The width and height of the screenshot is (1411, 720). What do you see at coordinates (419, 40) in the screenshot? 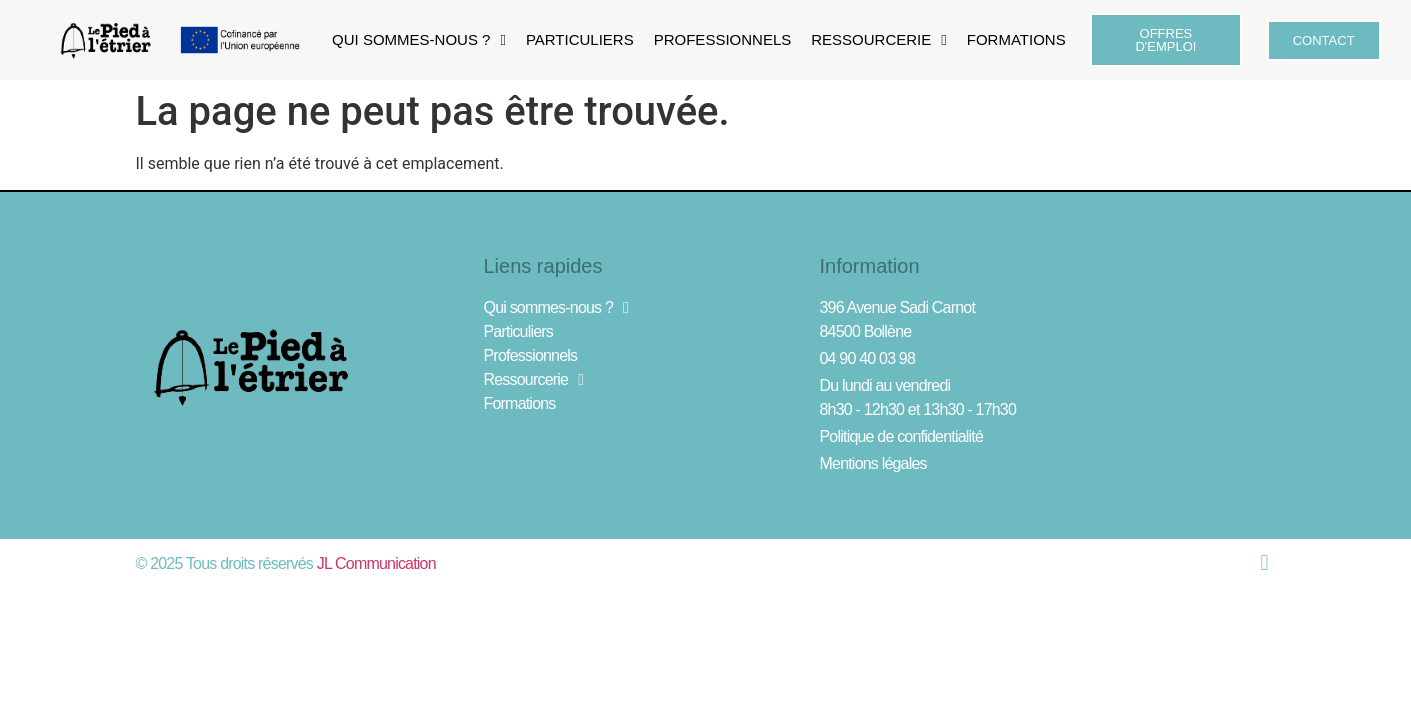
I see `Qui sommes-nous ?` at bounding box center [419, 40].